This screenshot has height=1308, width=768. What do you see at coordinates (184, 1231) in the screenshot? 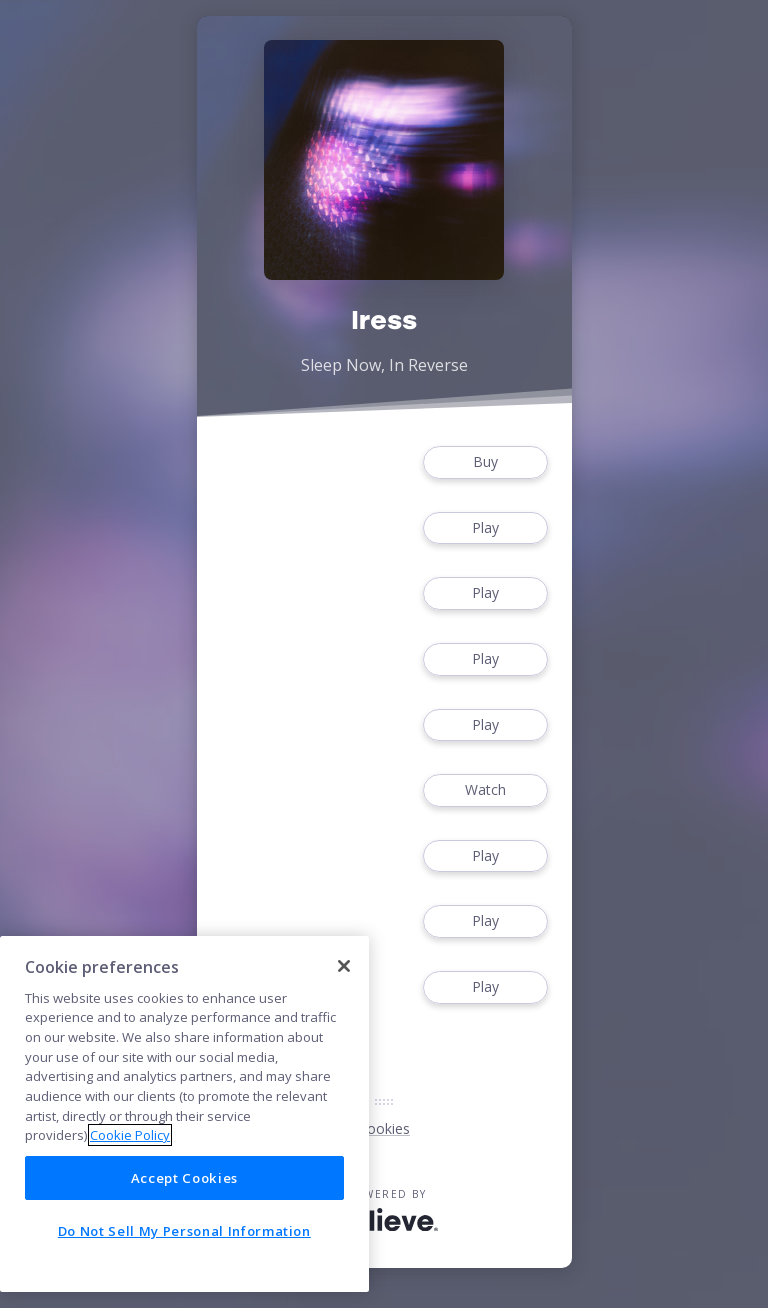
I see `Do Not Sell My Personal Information` at bounding box center [184, 1231].